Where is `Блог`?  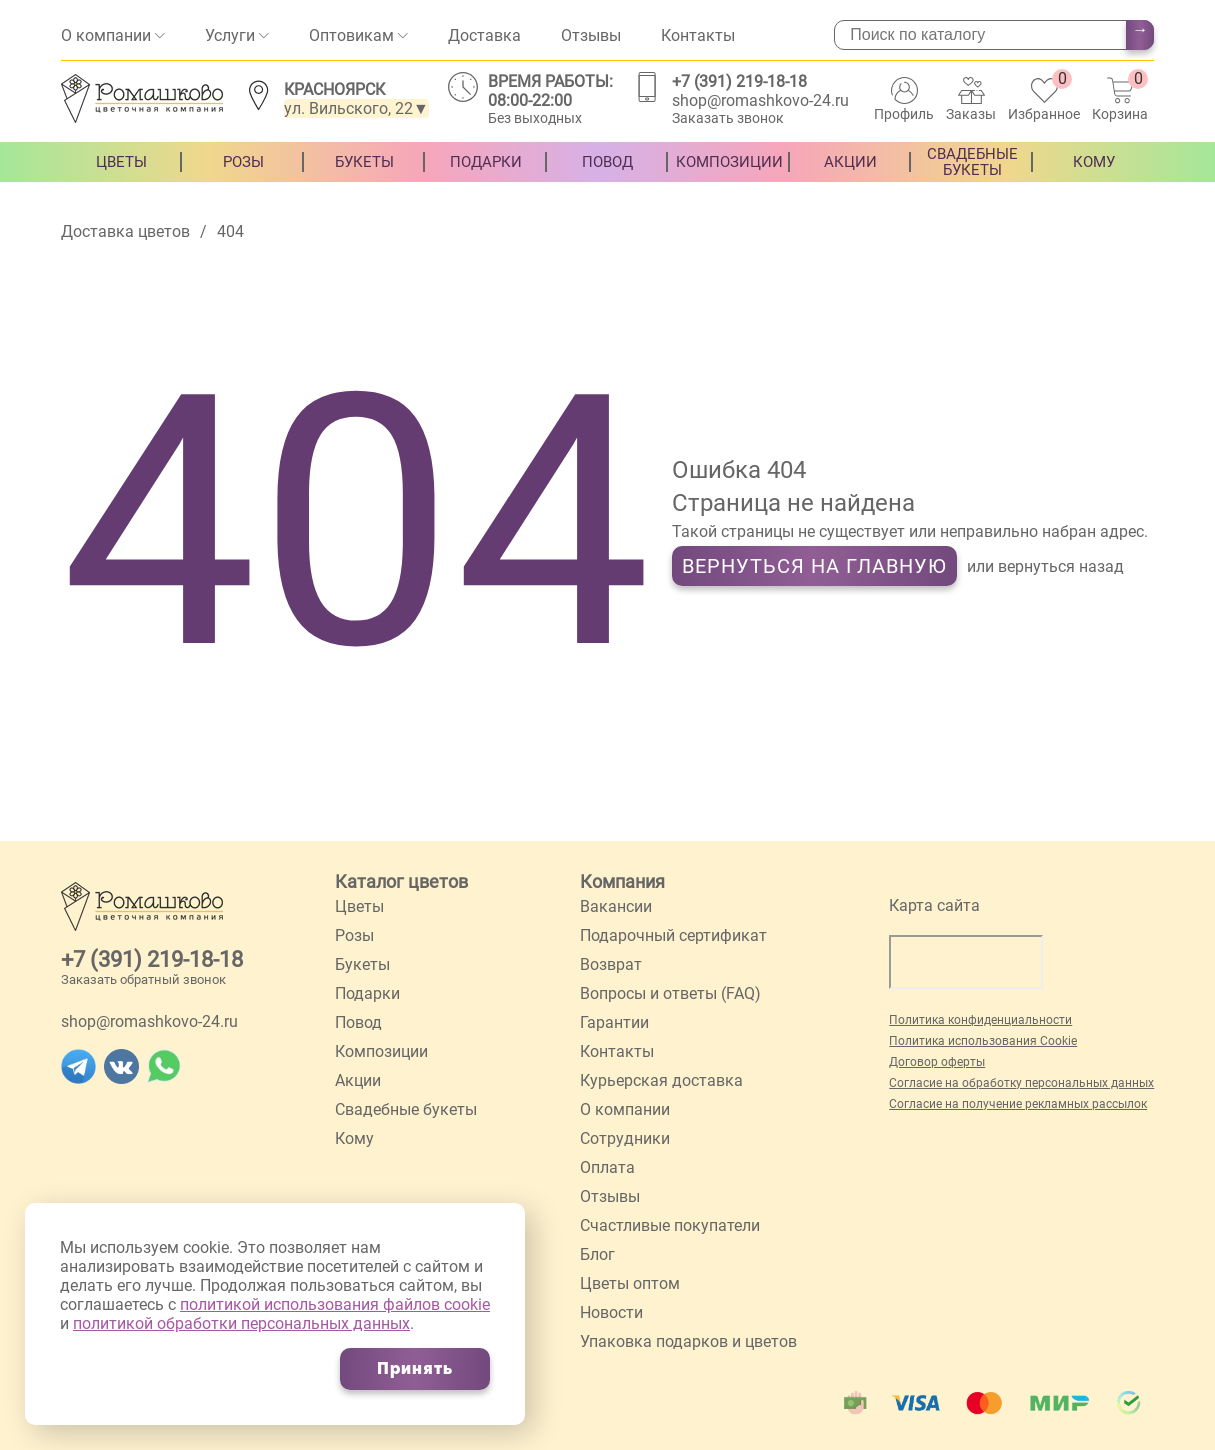
Блог is located at coordinates (597, 1254).